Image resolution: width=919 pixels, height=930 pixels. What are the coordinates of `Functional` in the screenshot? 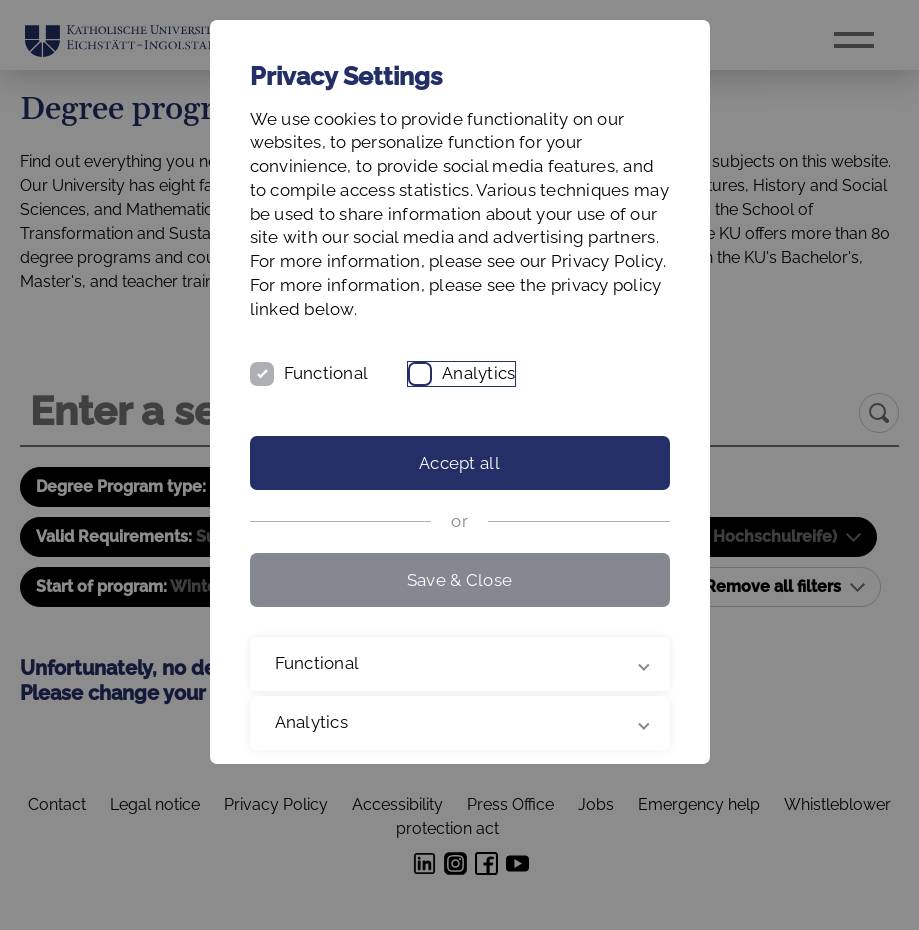 It's located at (326, 373).